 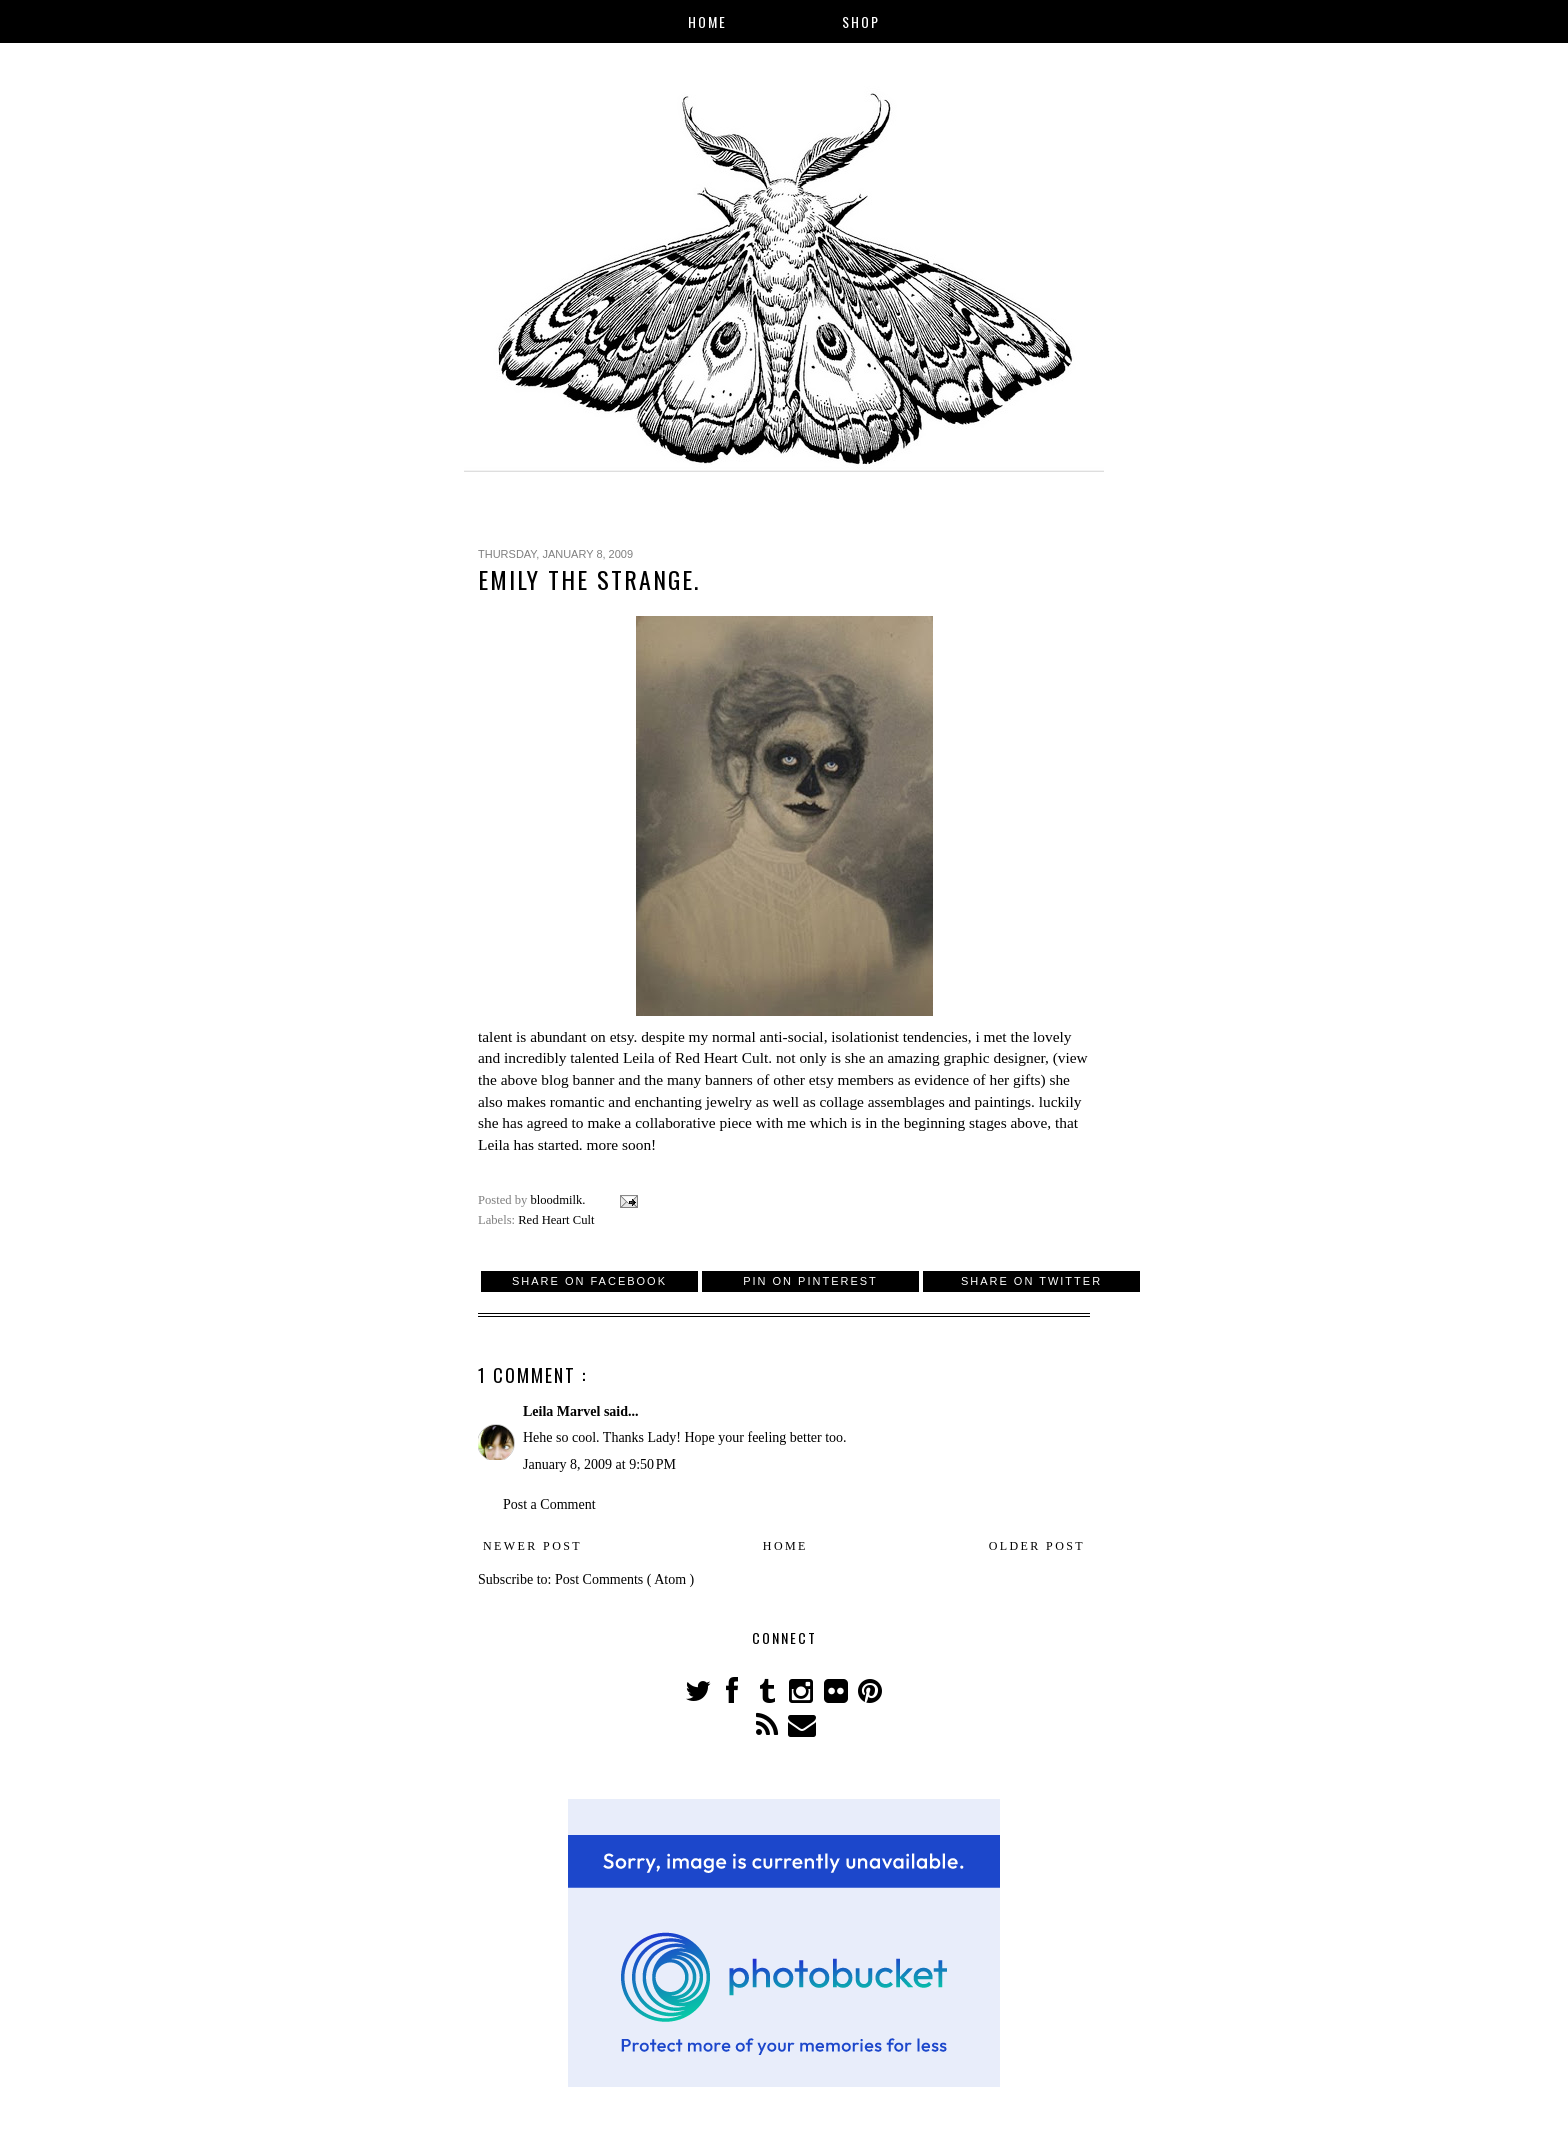 I want to click on Red Heart Cult, so click(x=721, y=1057).